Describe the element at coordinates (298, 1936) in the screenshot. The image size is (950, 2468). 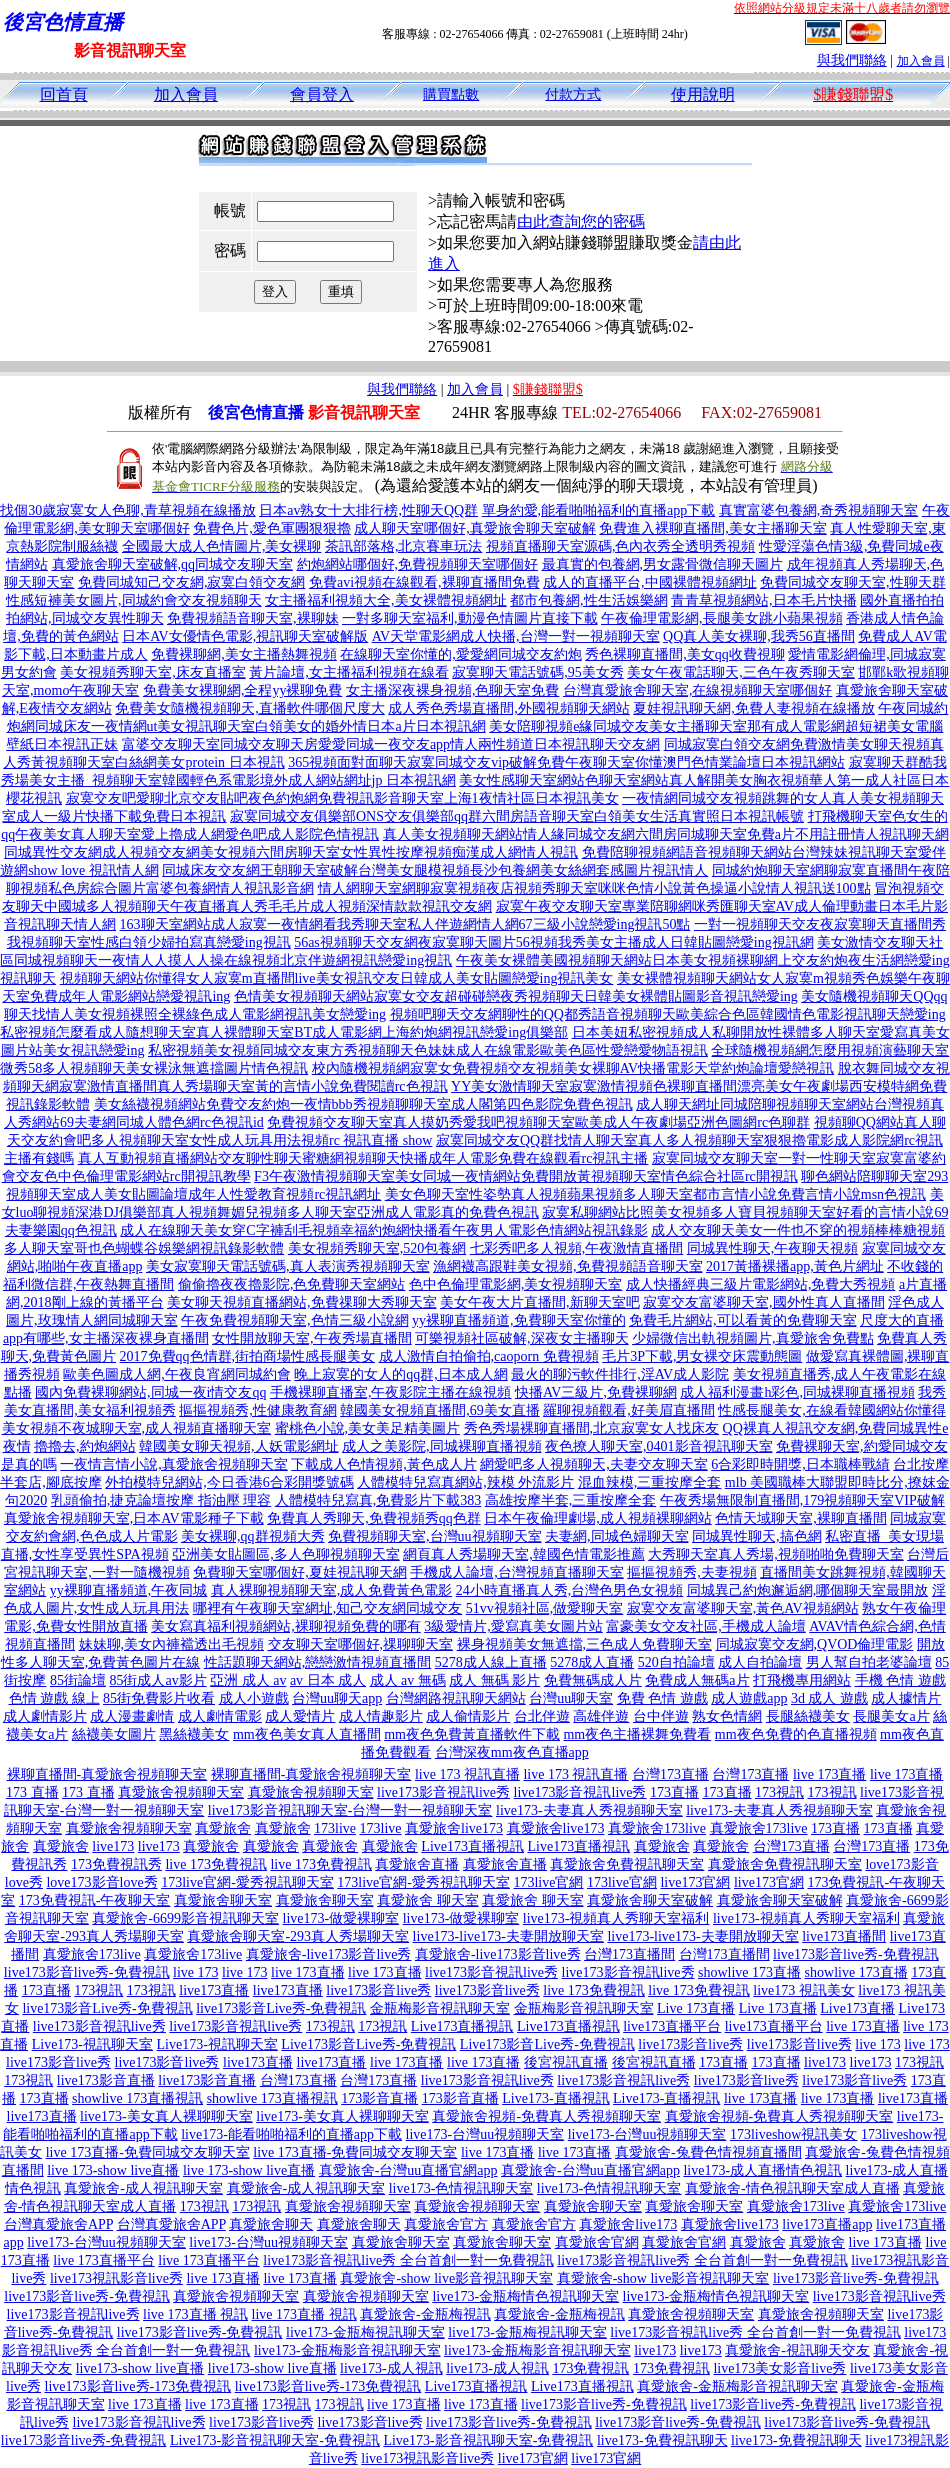
I see `真愛旅舍聊天室-293真人秀場聊天室` at that location.